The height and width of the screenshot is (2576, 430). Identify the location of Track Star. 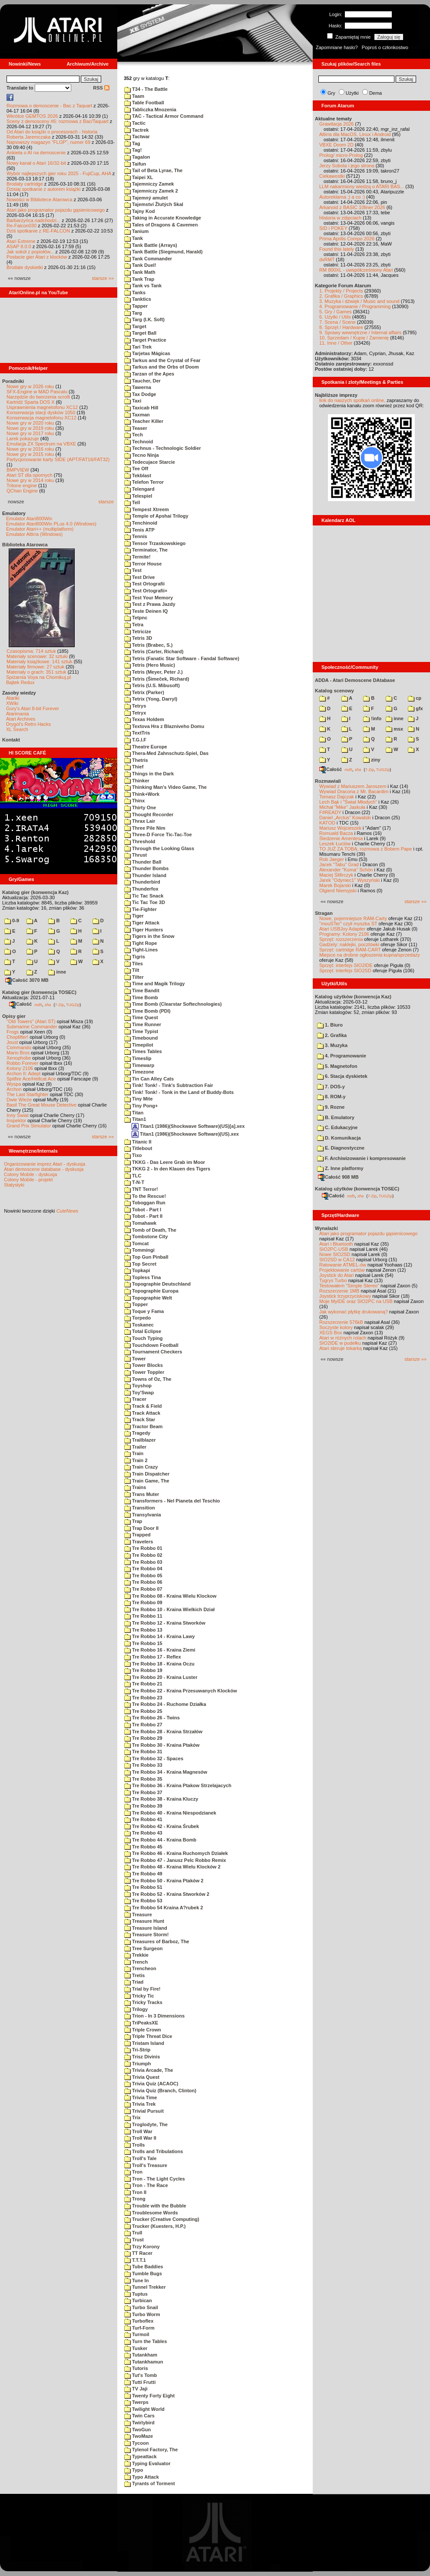
(139, 1419).